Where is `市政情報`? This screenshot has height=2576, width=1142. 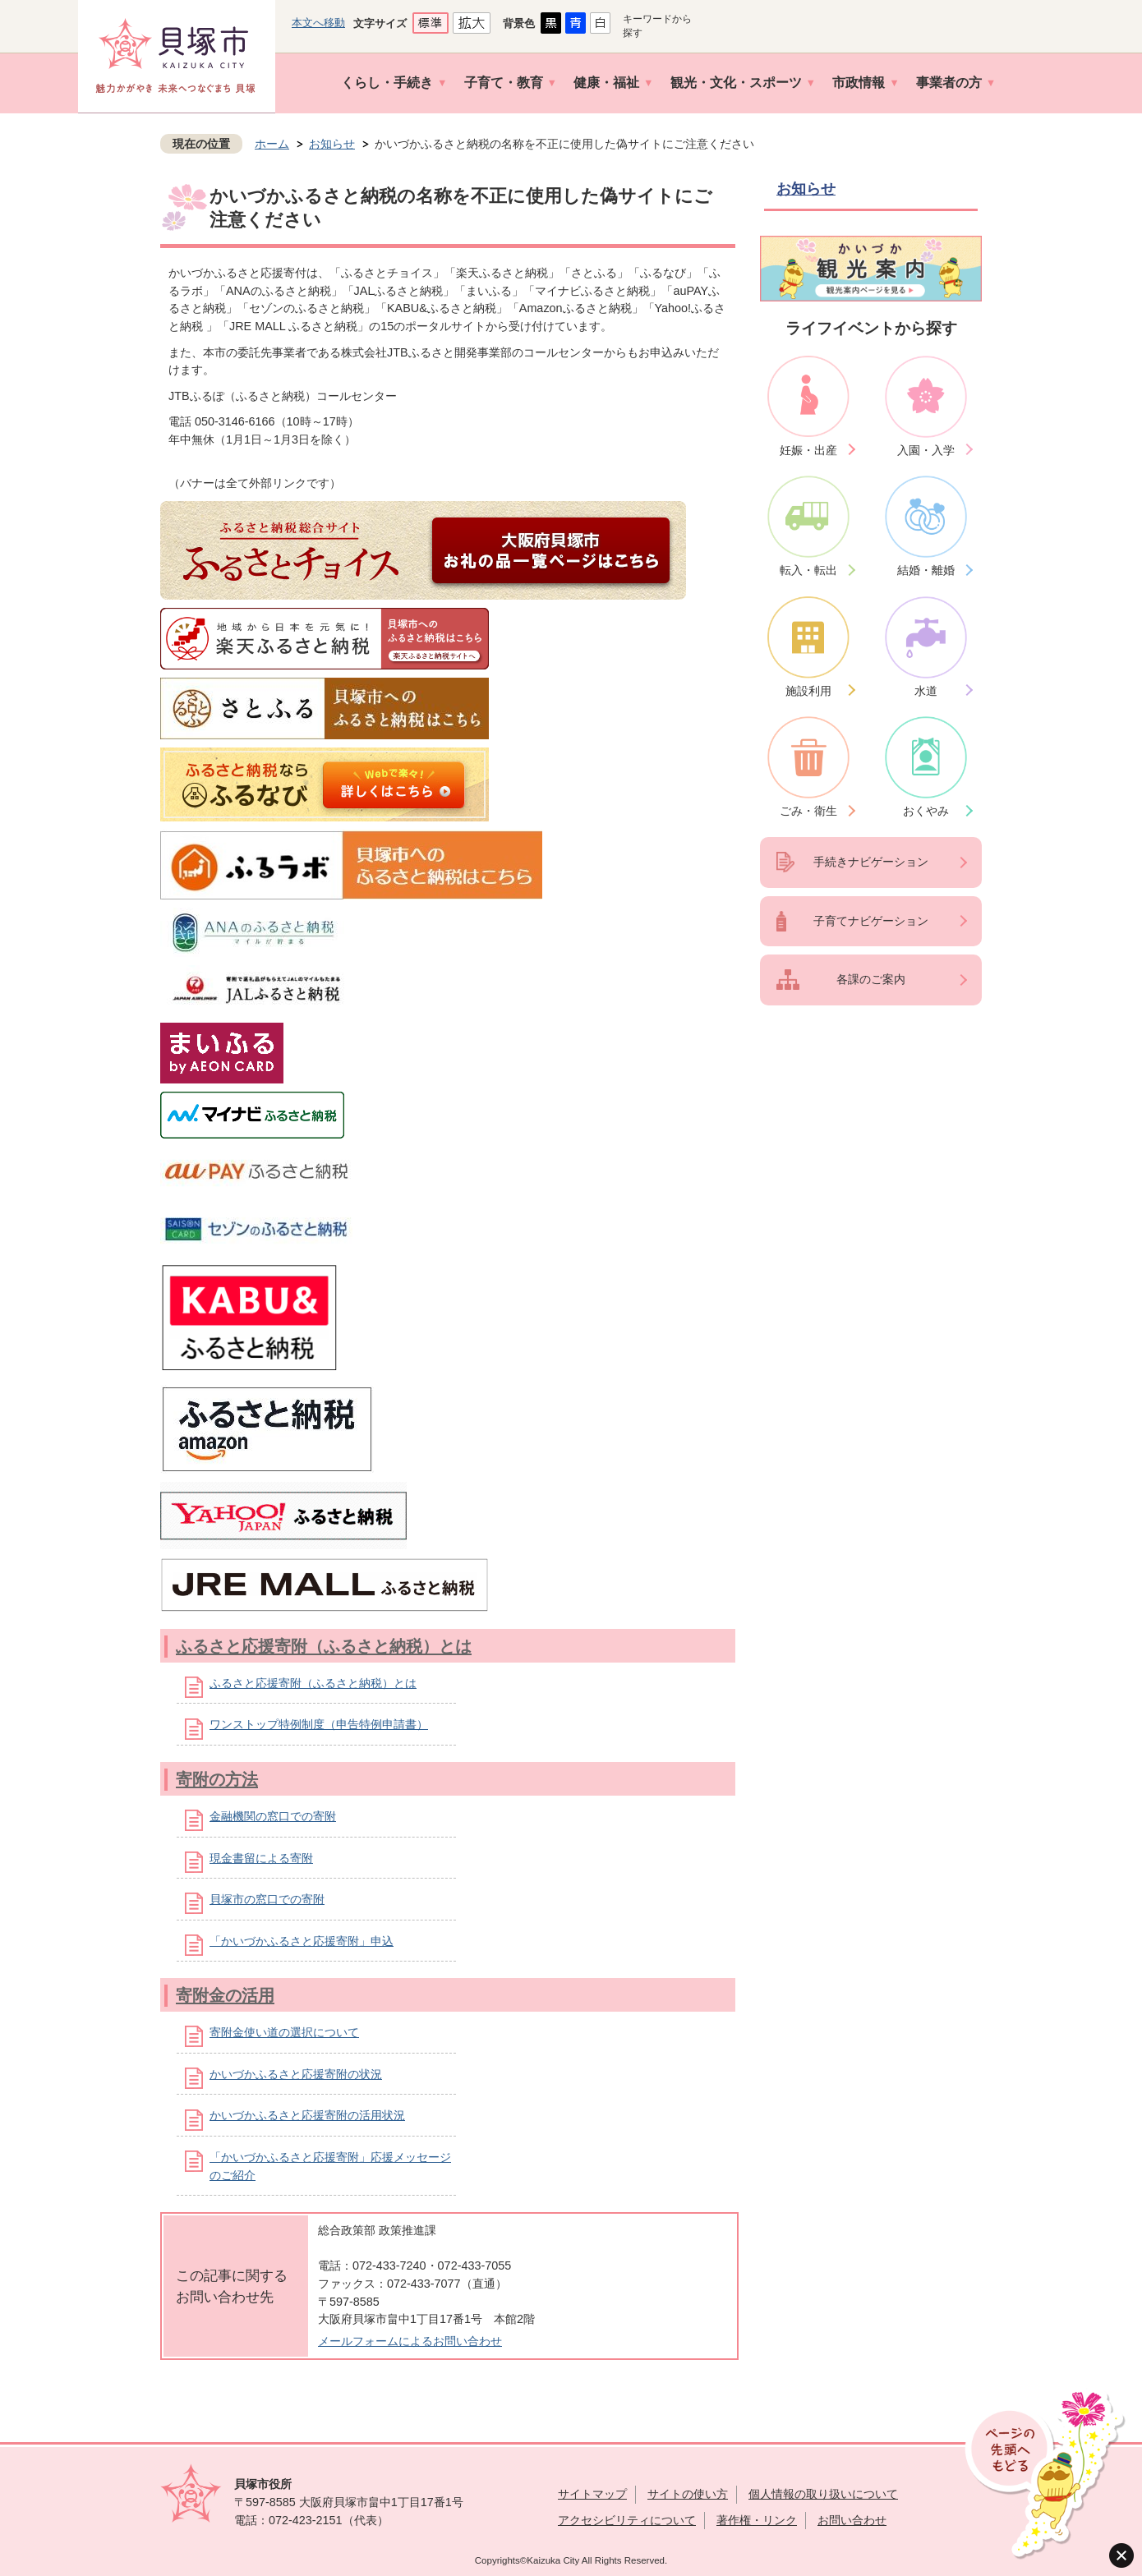
市政情報 is located at coordinates (858, 83).